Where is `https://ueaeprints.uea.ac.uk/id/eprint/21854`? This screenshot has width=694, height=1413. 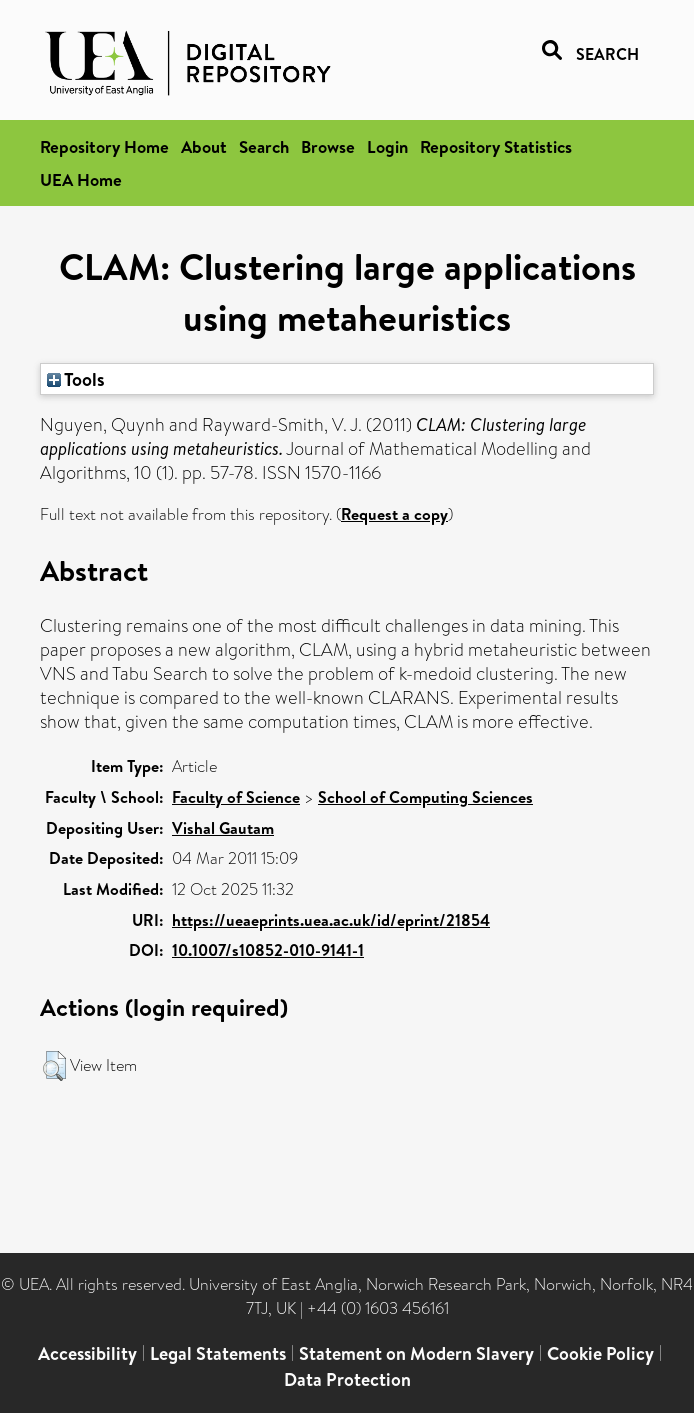
https://ueaeprints.uea.ac.uk/id/eprint/21854 is located at coordinates (331, 920).